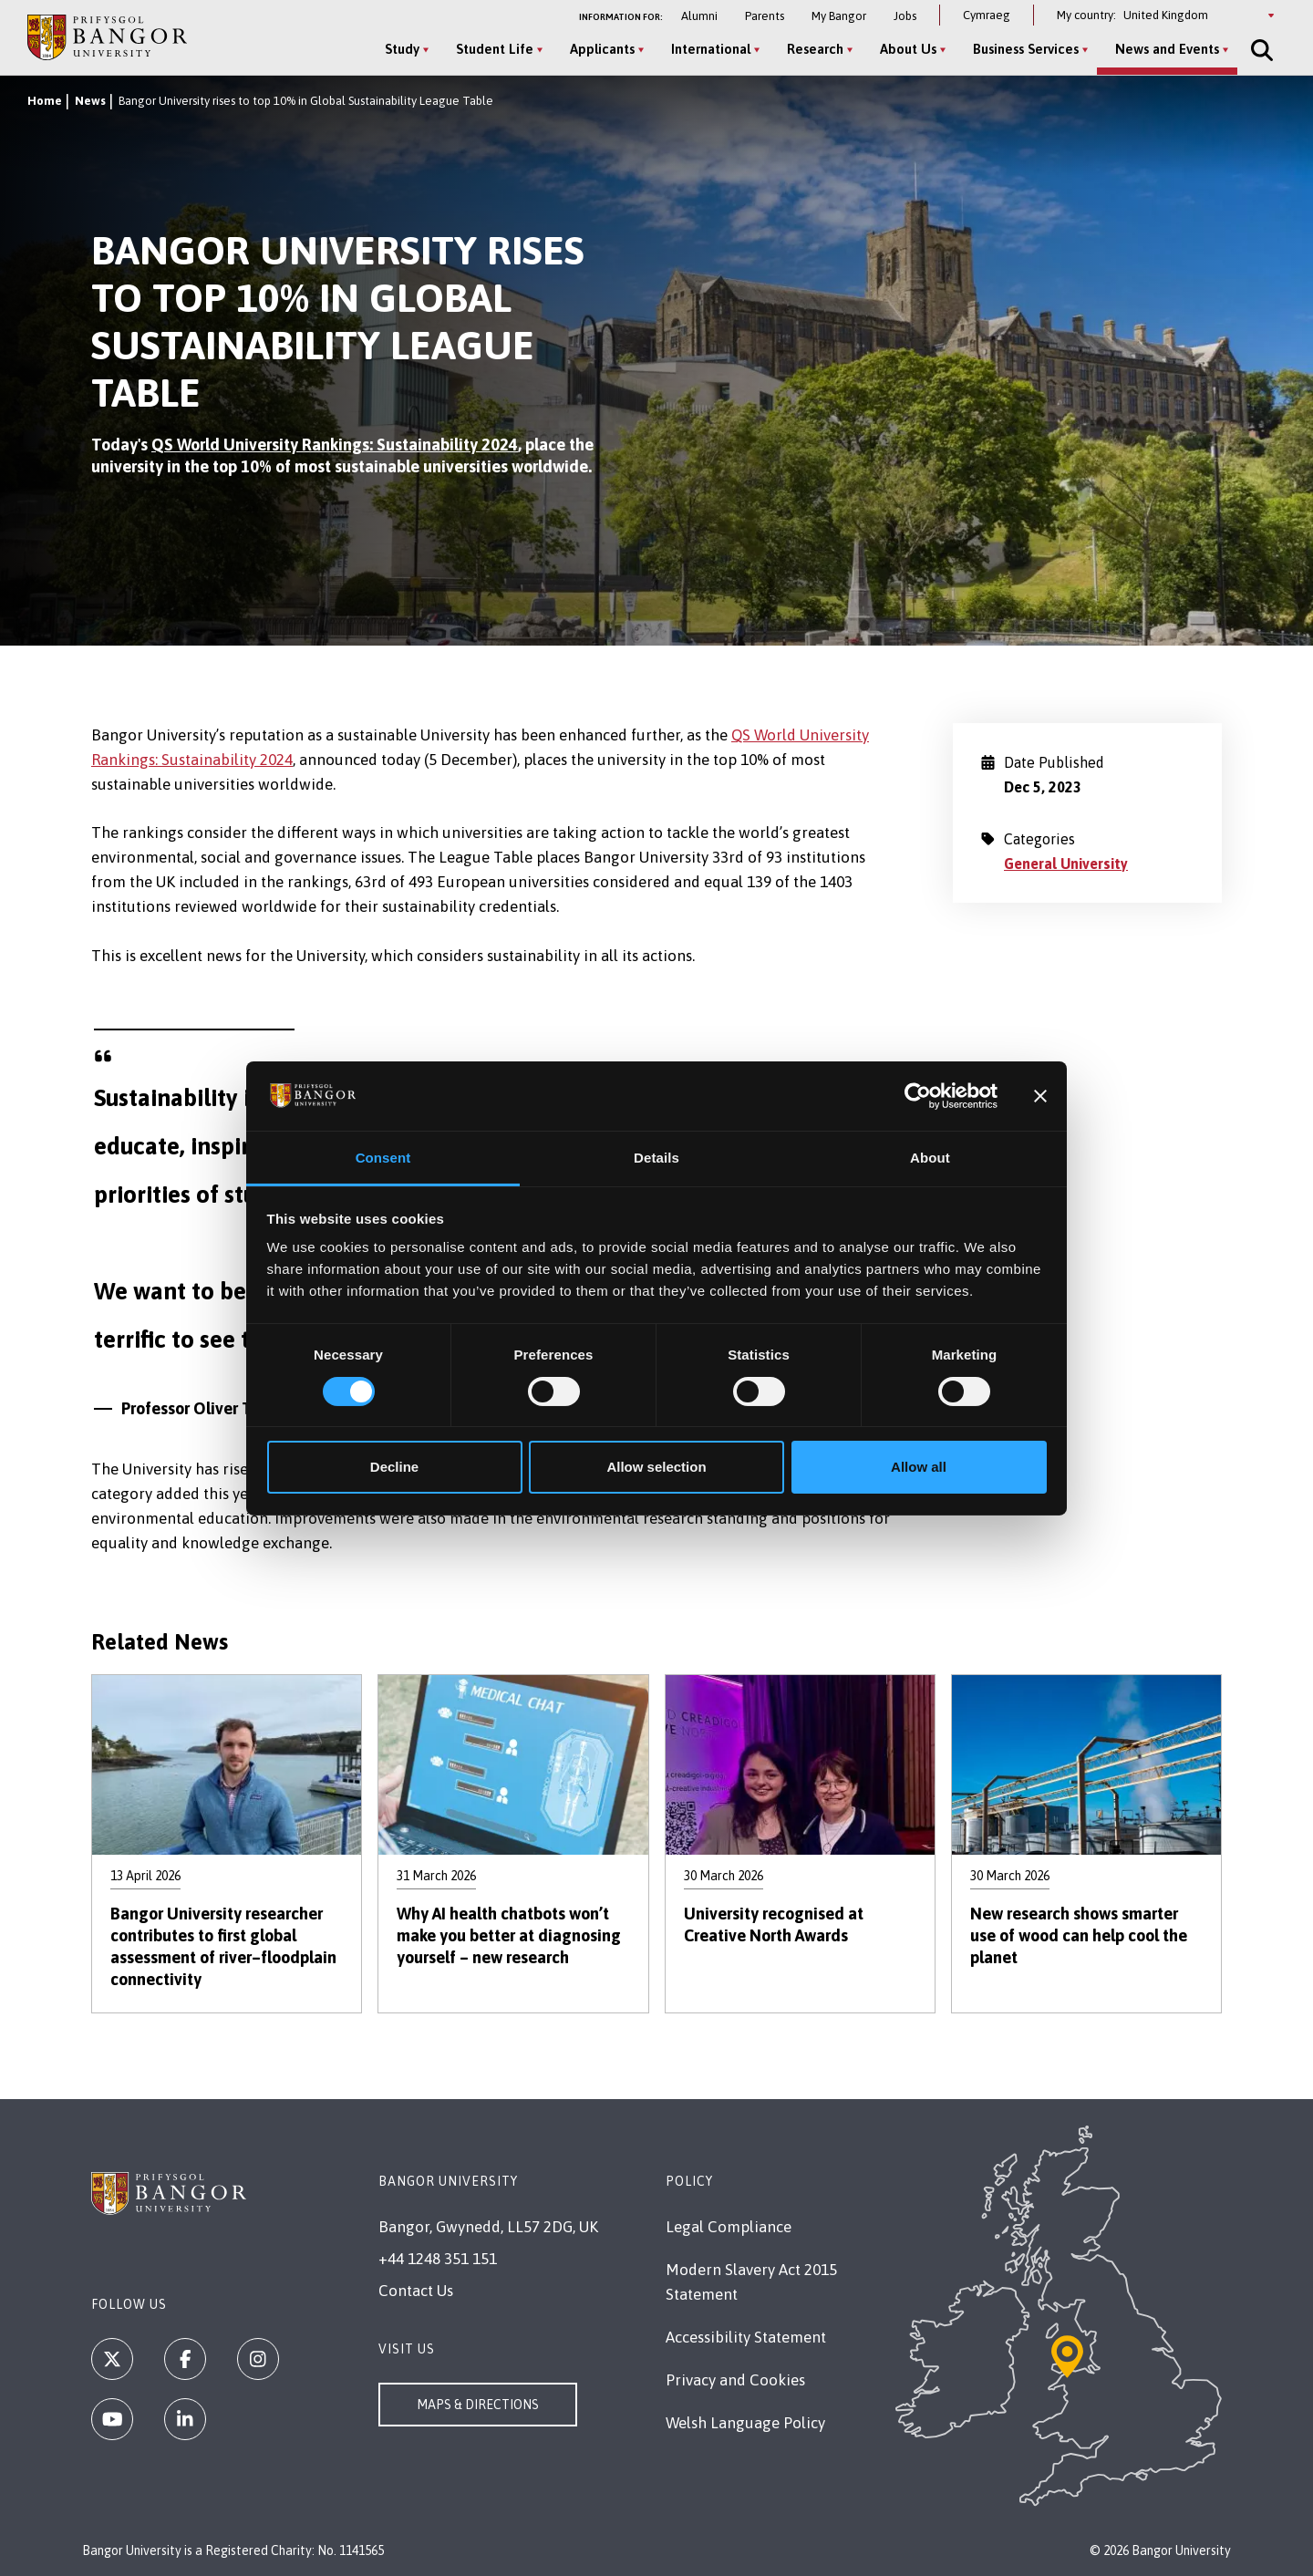  Describe the element at coordinates (728, 2227) in the screenshot. I see `Legal Compliance` at that location.